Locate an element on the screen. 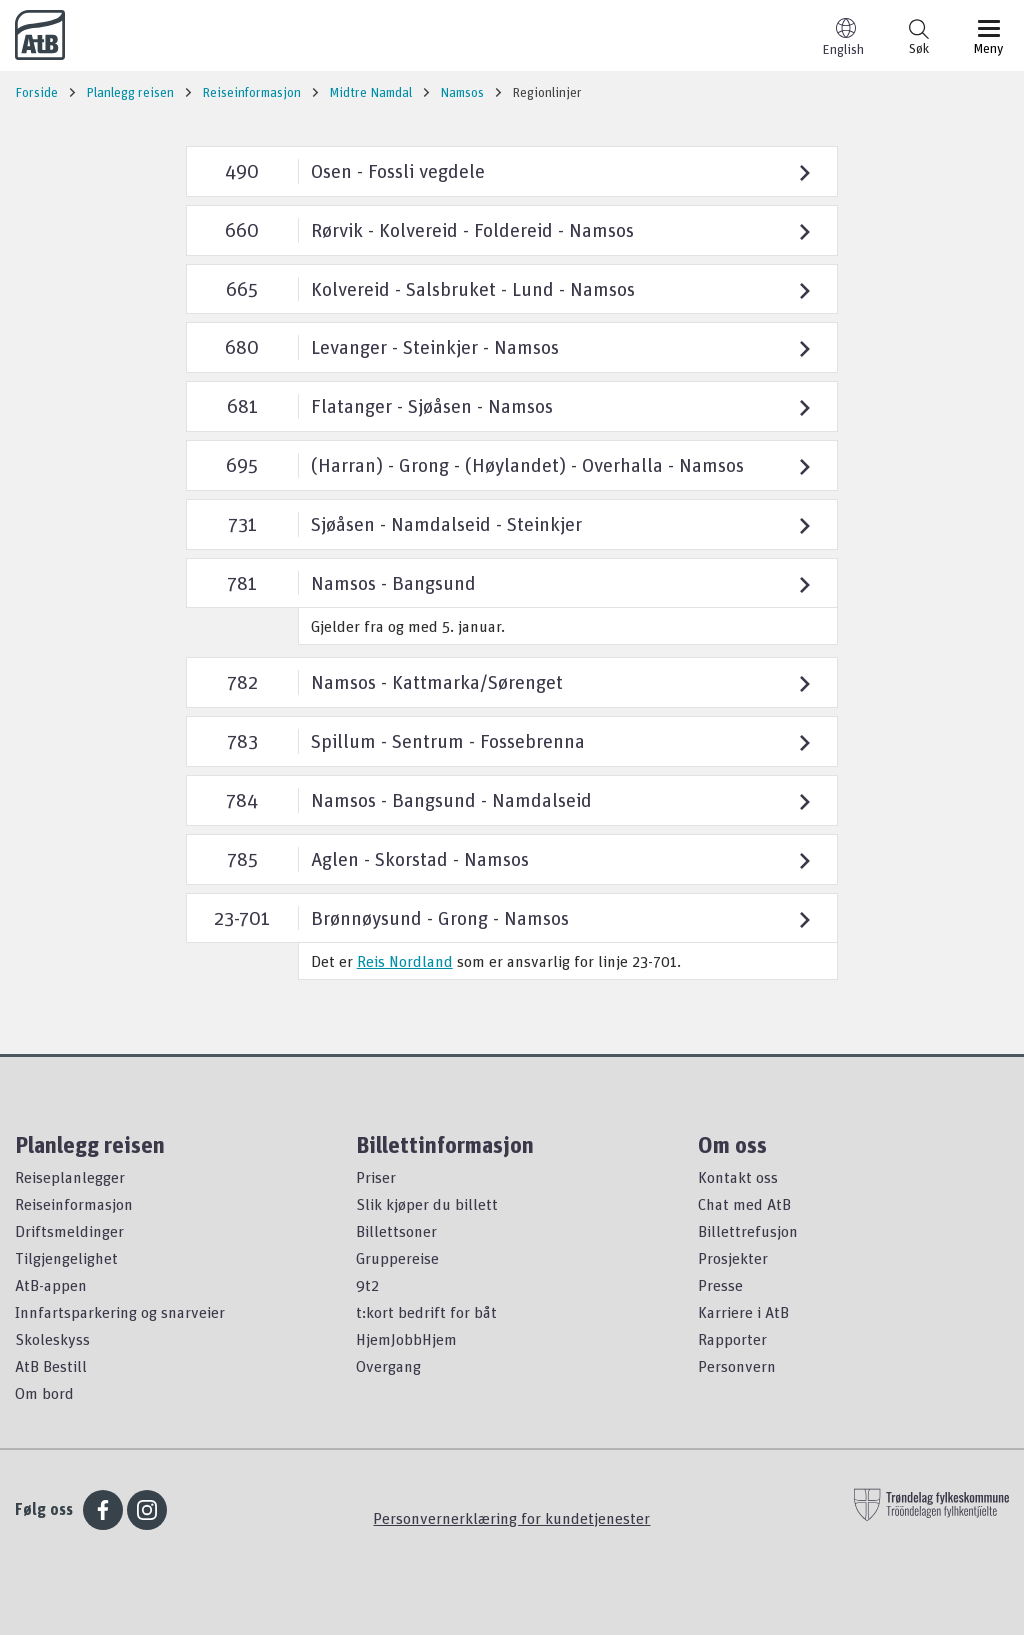  Reiseinformasjon is located at coordinates (74, 1204).